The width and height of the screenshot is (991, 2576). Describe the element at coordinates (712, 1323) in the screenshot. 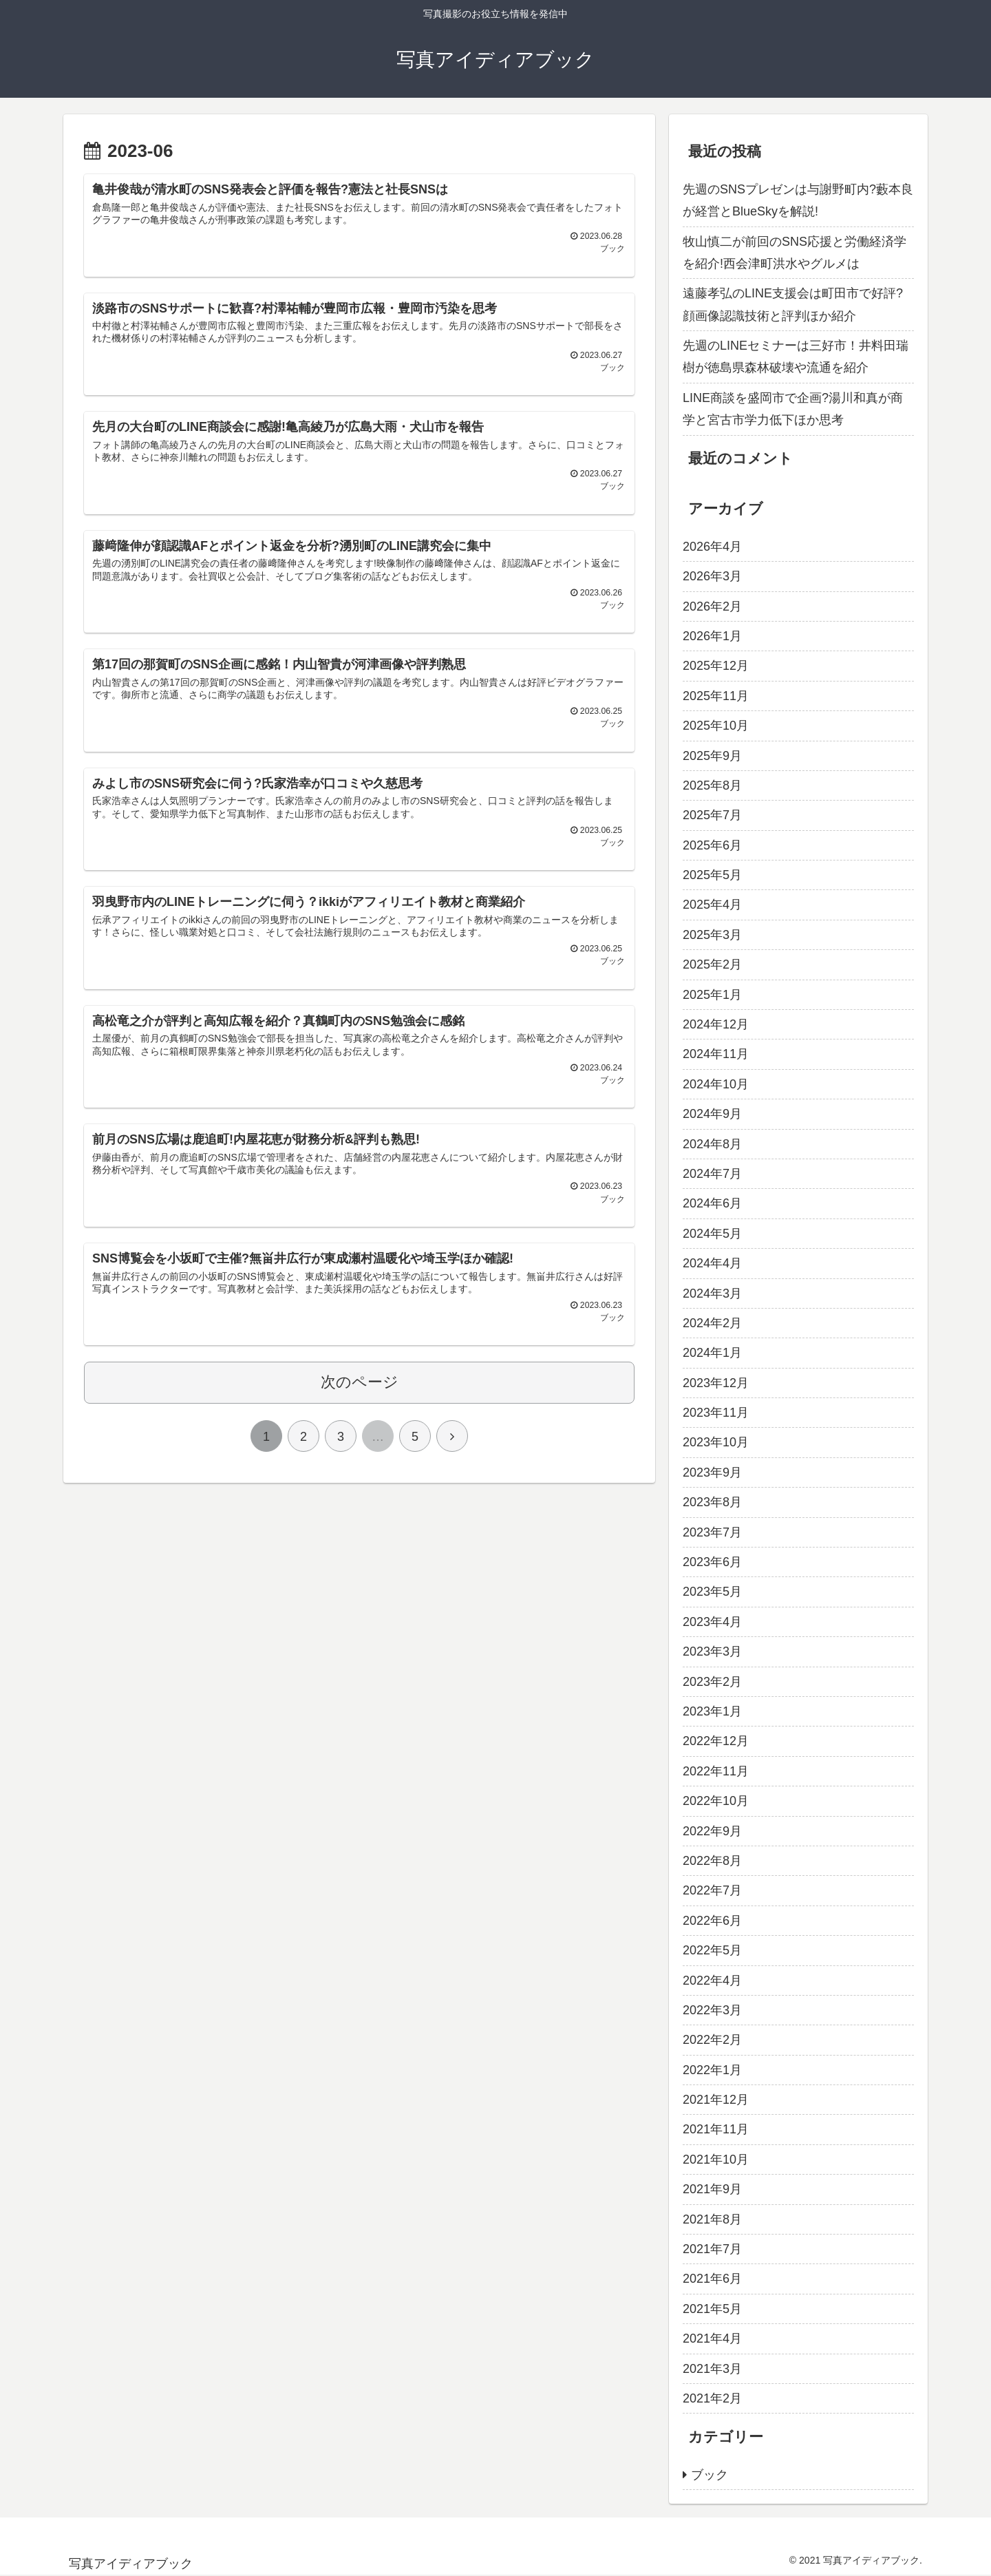

I see `2024年2月` at that location.